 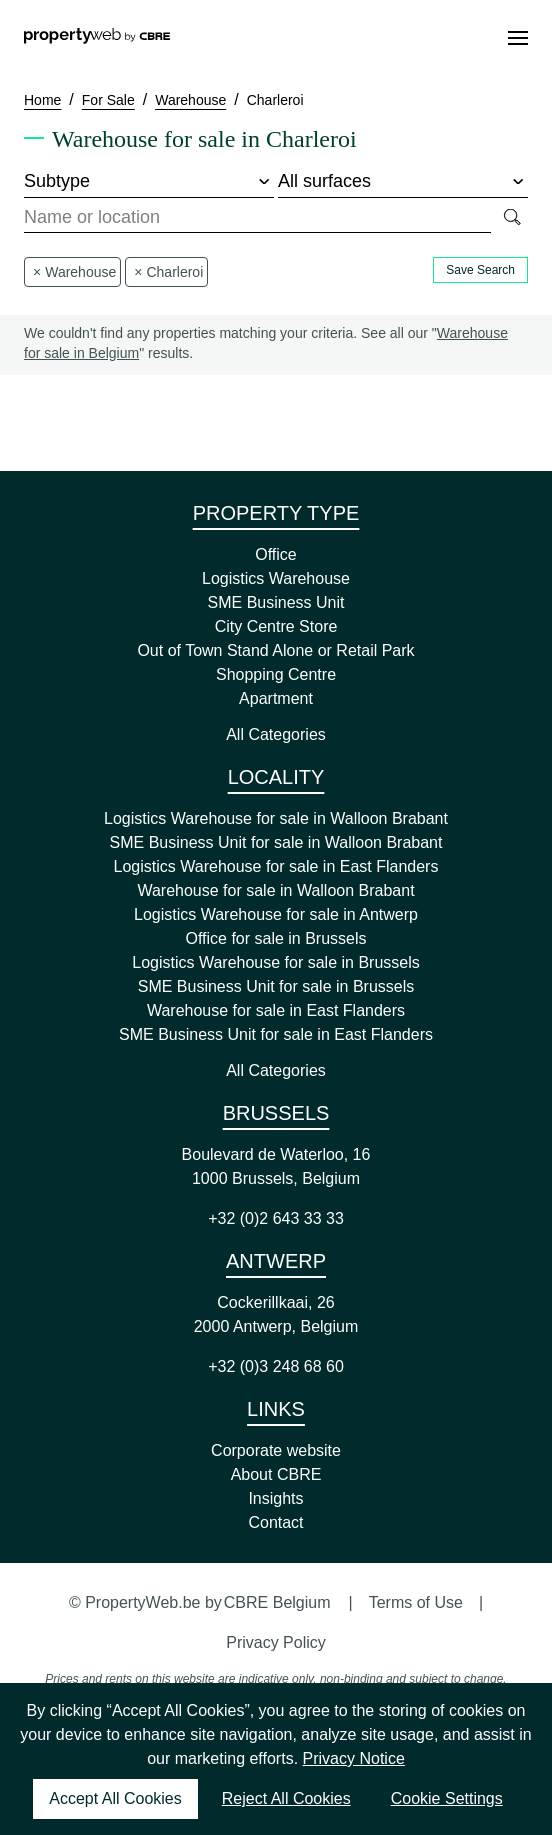 I want to click on Privacy Notice, so click(x=354, y=1758).